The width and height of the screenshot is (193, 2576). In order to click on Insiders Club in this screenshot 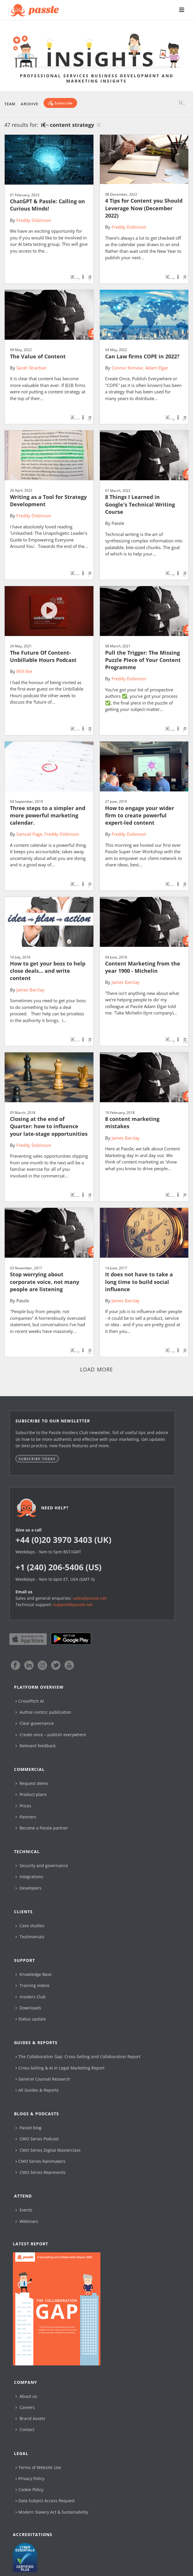, I will do `click(30, 1997)`.